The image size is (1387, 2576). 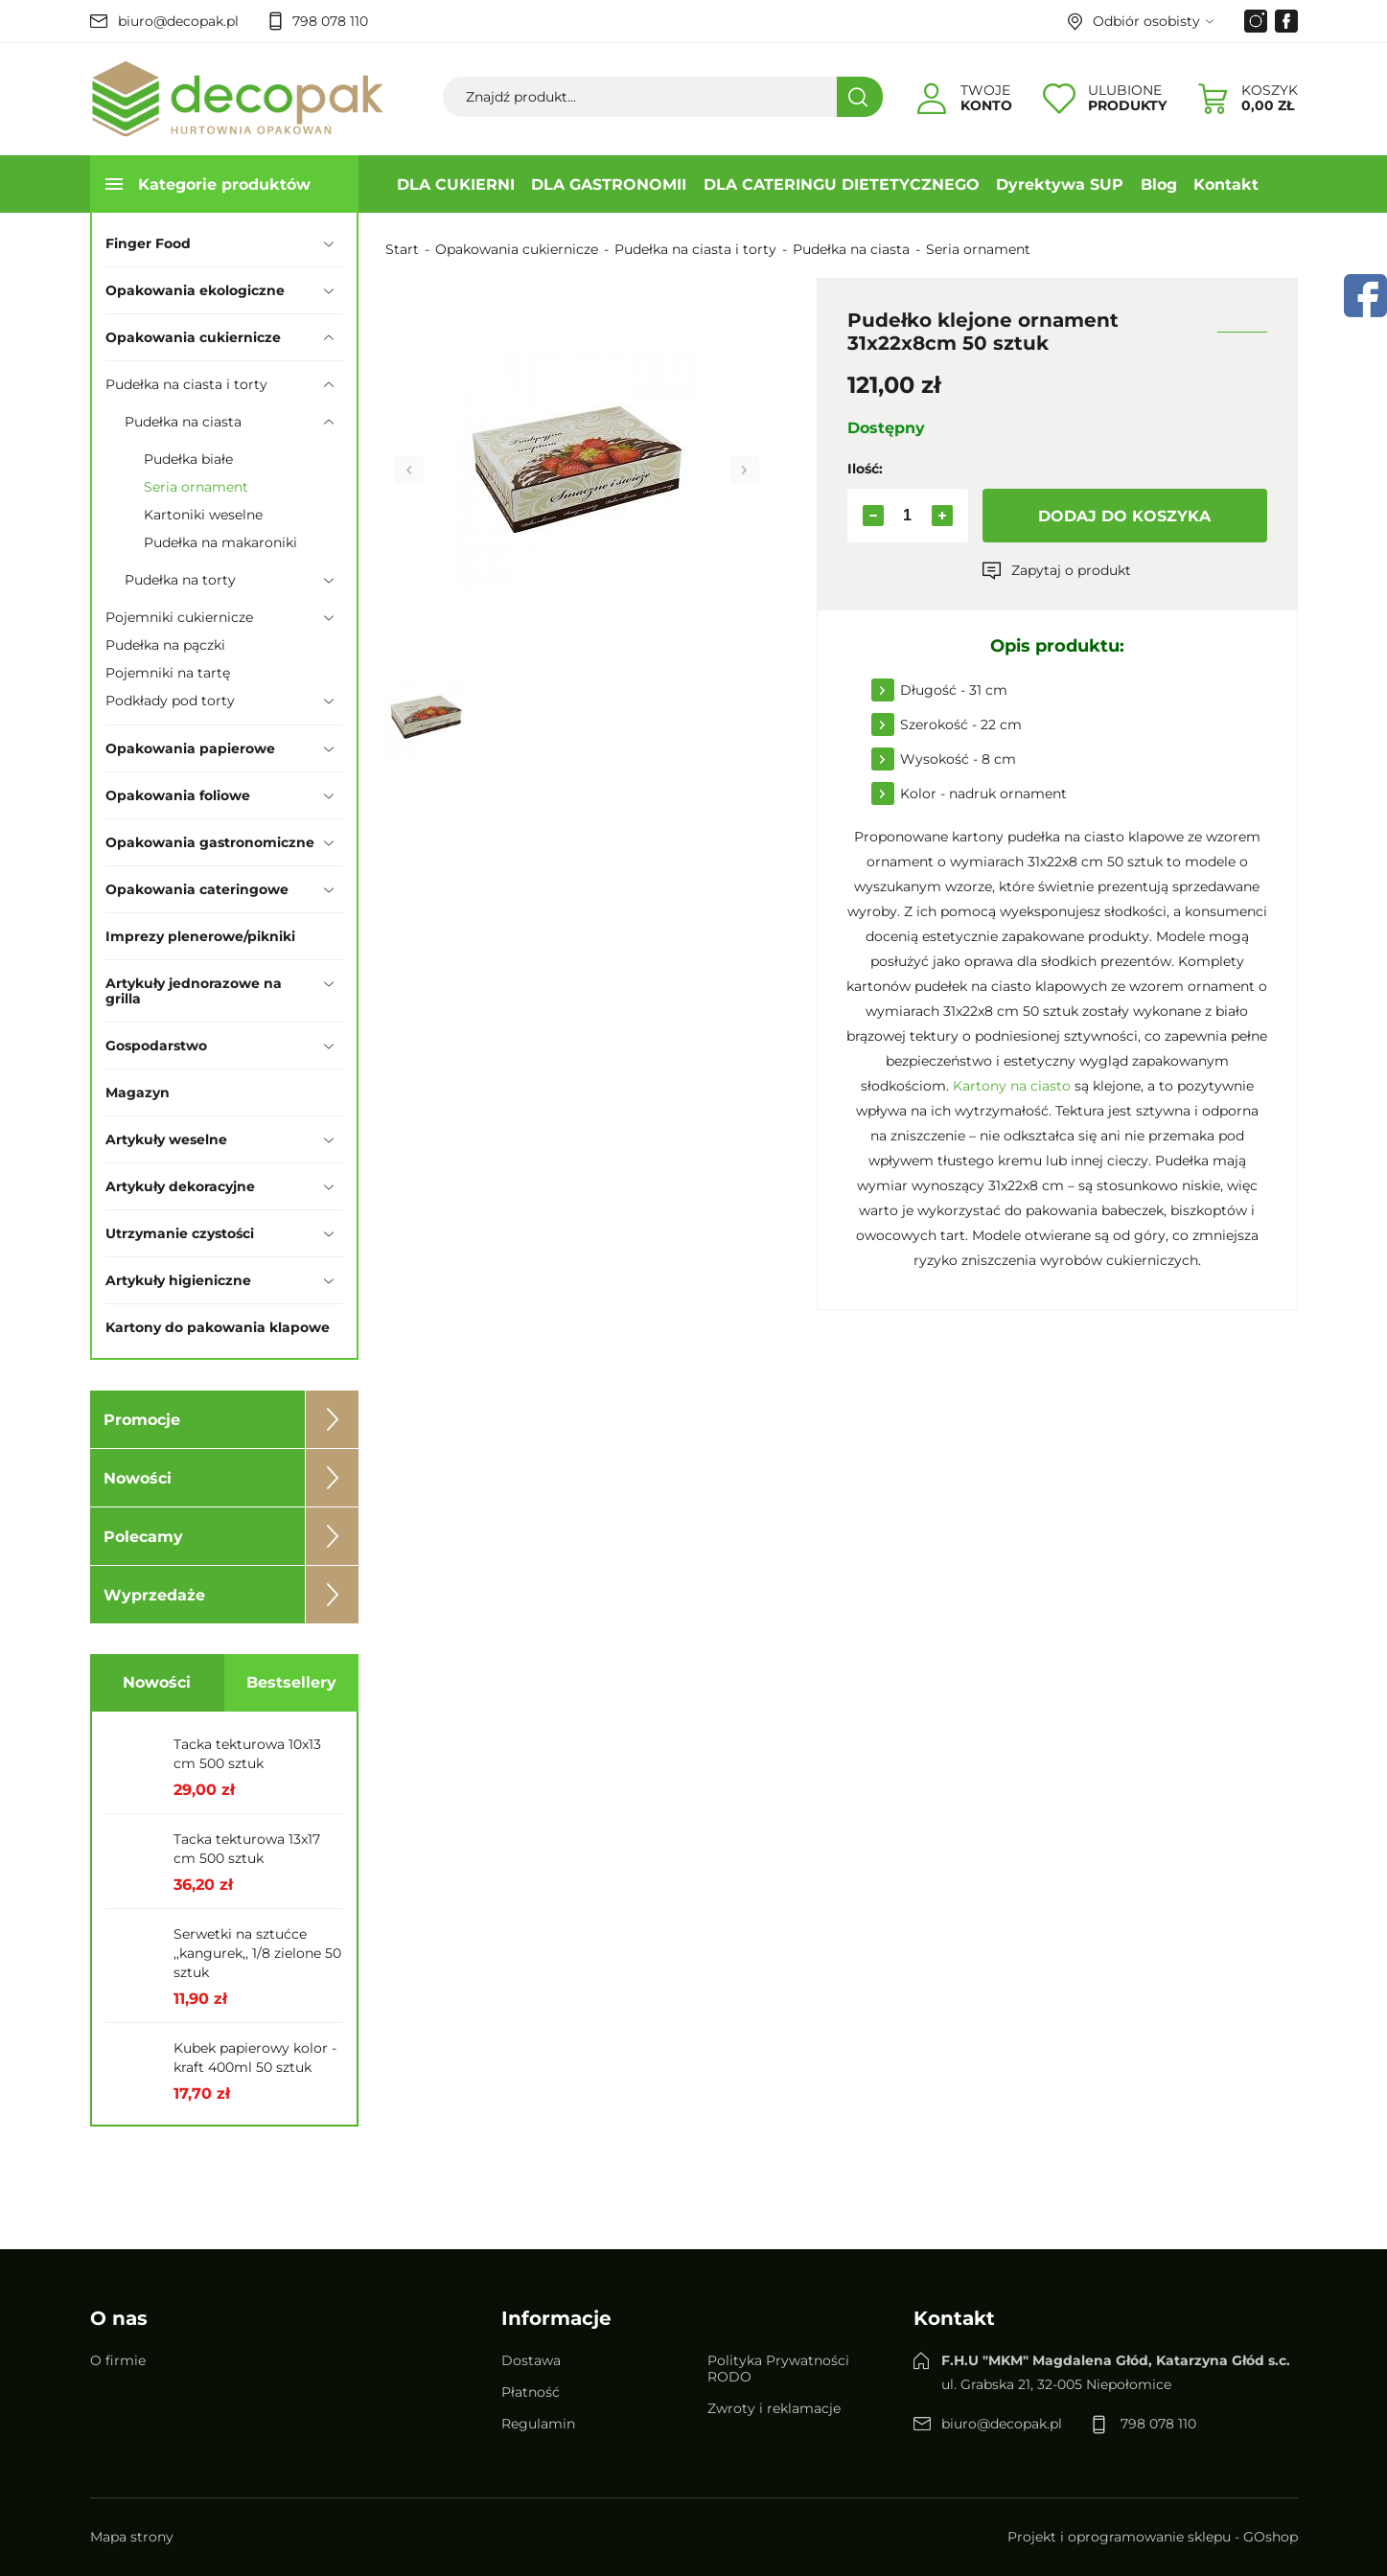 I want to click on Pojemniki na tartę, so click(x=167, y=672).